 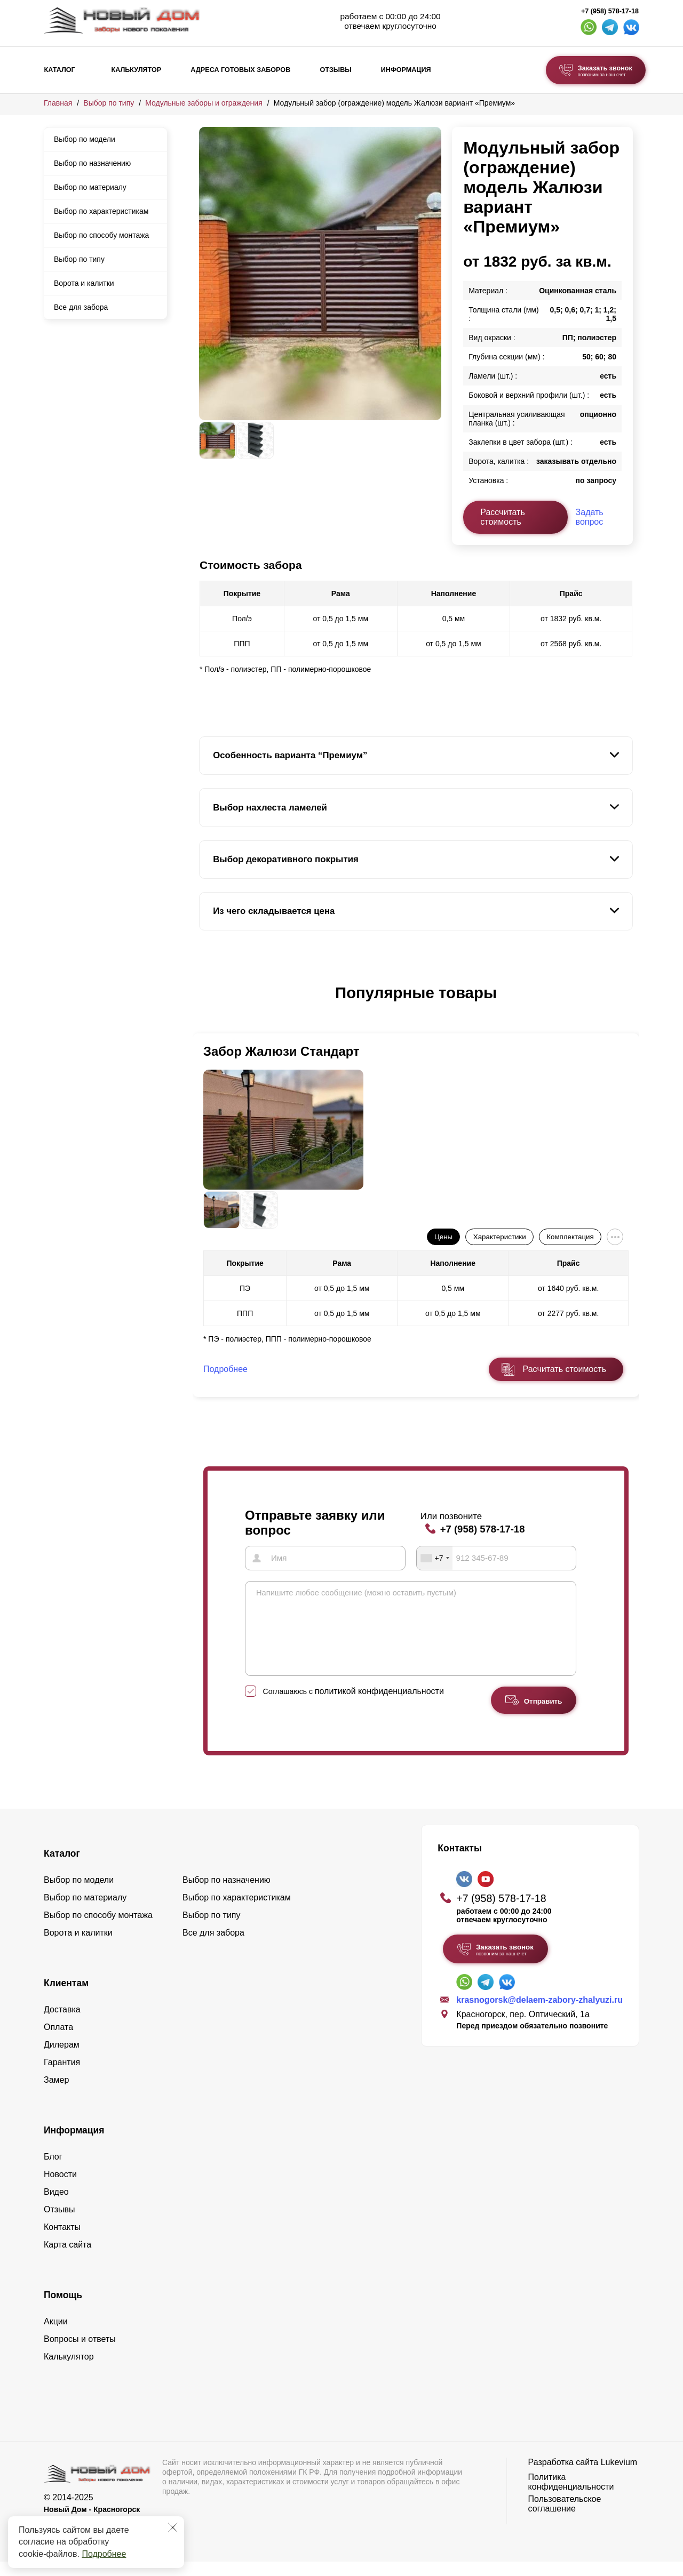 What do you see at coordinates (335, 70) in the screenshot?
I see `Отзывы` at bounding box center [335, 70].